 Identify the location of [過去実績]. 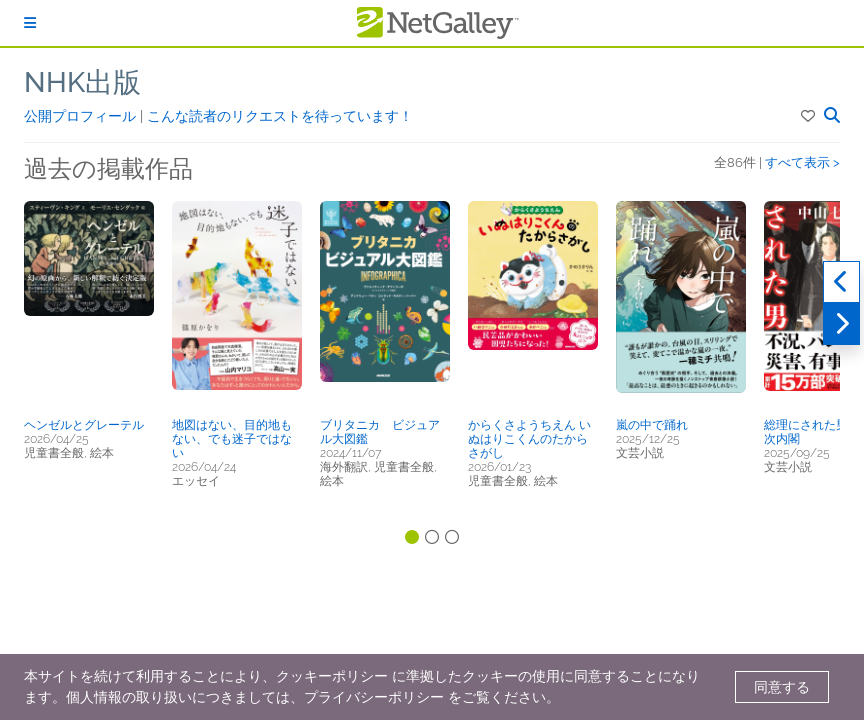
(841, 282).